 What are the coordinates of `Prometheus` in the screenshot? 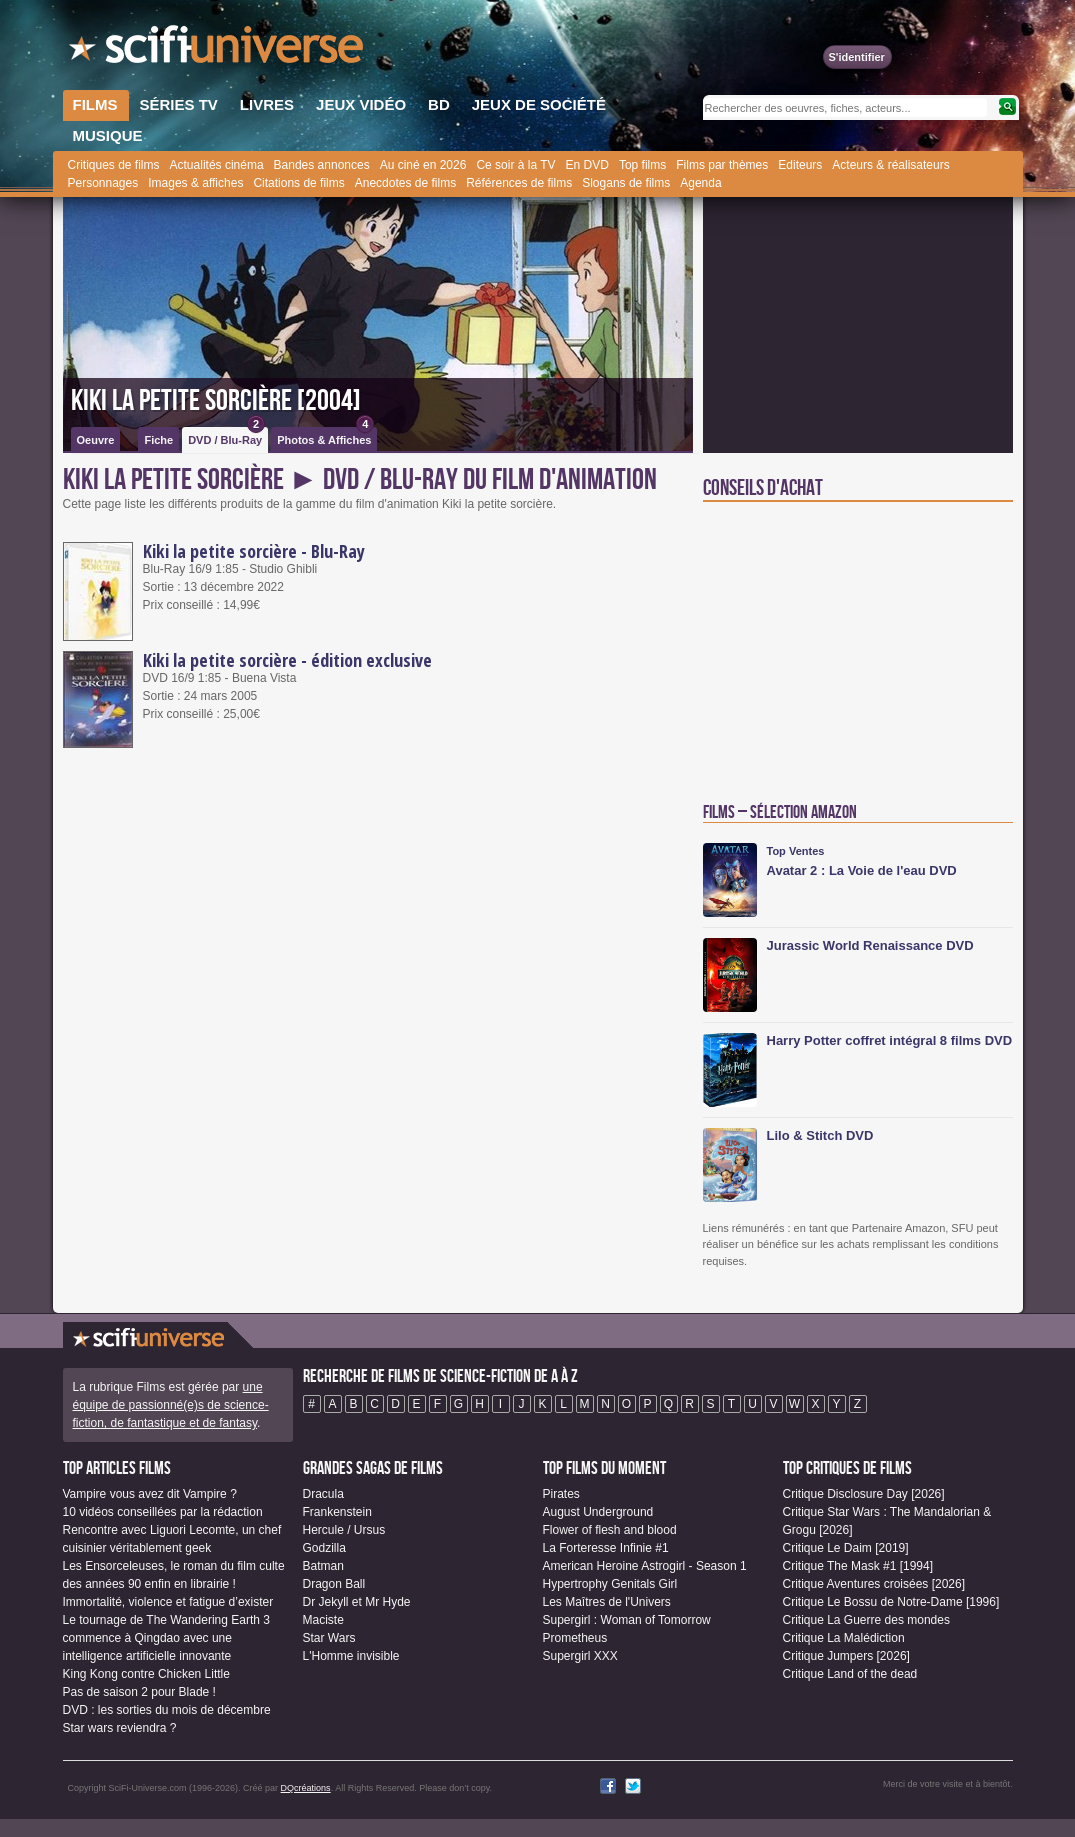 It's located at (575, 1638).